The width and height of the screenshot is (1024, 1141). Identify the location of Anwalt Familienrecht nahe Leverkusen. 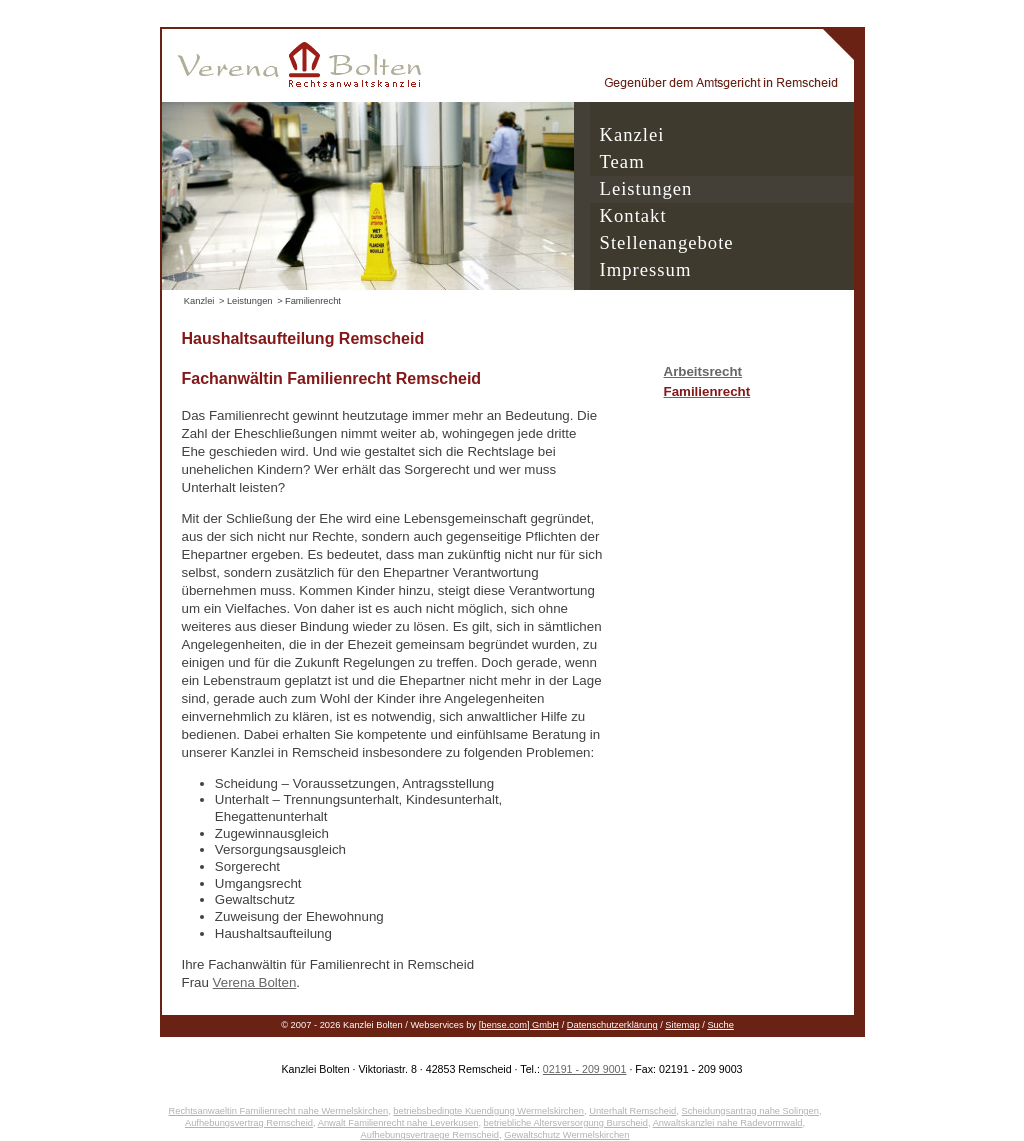
(398, 1123).